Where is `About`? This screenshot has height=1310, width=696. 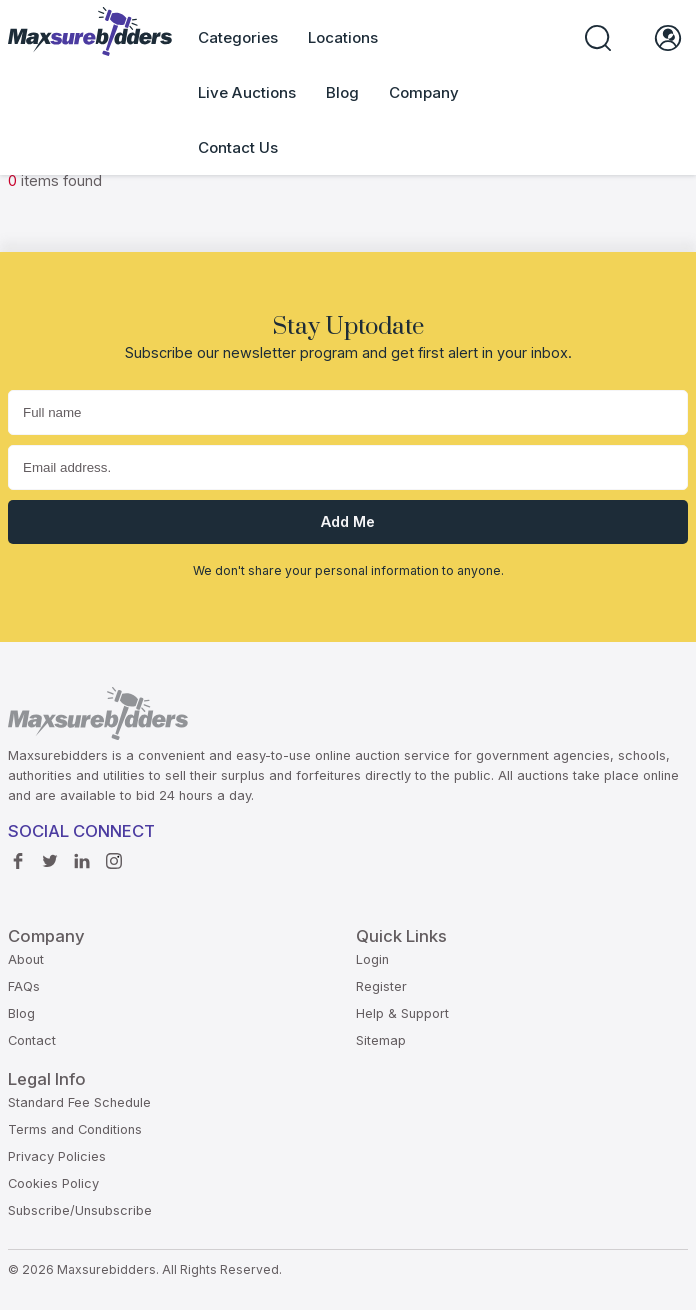
About is located at coordinates (26, 959).